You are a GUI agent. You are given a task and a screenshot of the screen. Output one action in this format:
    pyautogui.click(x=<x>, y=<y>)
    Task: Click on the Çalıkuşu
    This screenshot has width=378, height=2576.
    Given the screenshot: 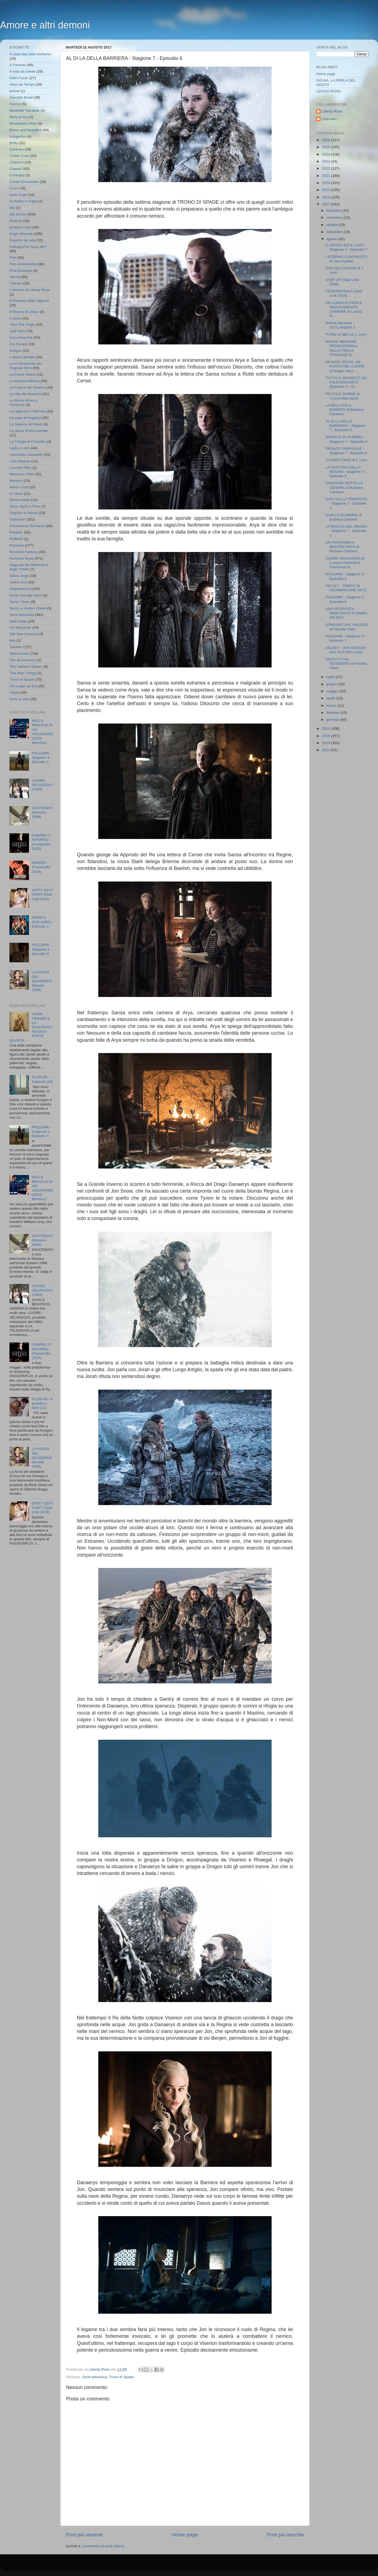 What is the action you would take?
    pyautogui.click(x=16, y=149)
    